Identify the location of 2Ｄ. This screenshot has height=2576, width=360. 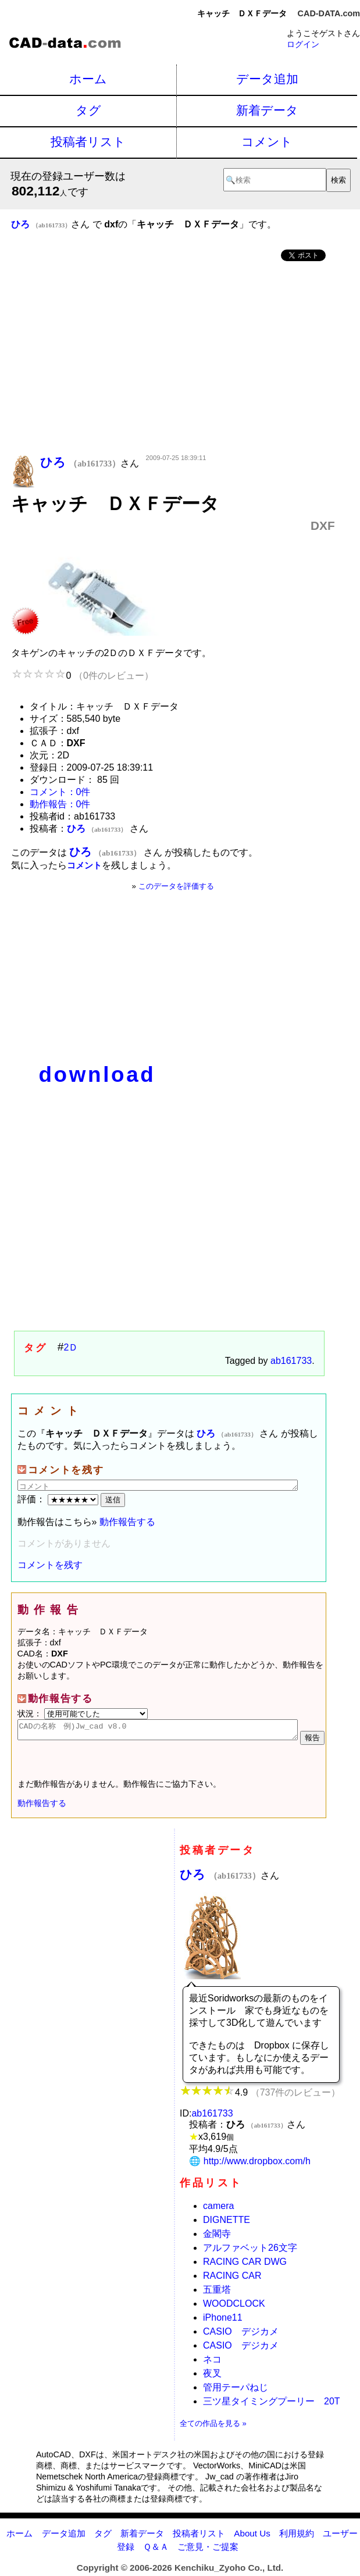
(71, 1347).